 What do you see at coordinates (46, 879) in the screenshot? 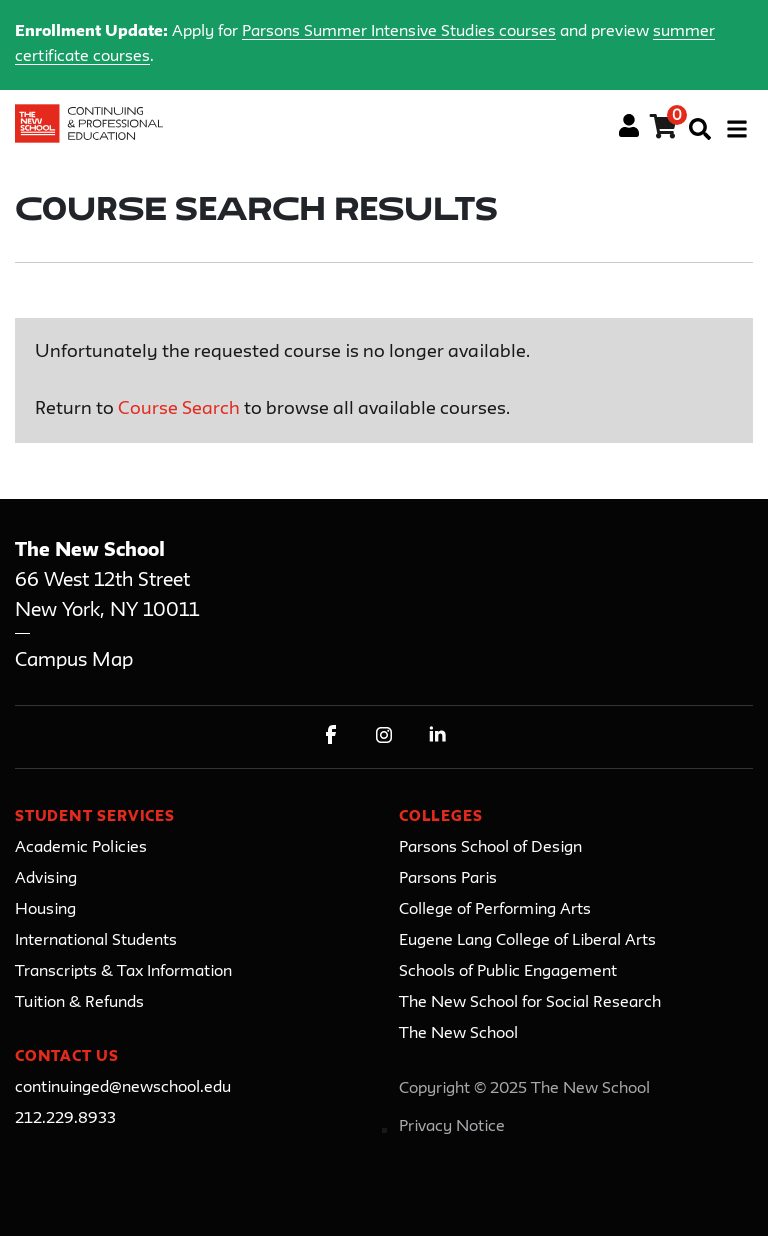
I see `Advising` at bounding box center [46, 879].